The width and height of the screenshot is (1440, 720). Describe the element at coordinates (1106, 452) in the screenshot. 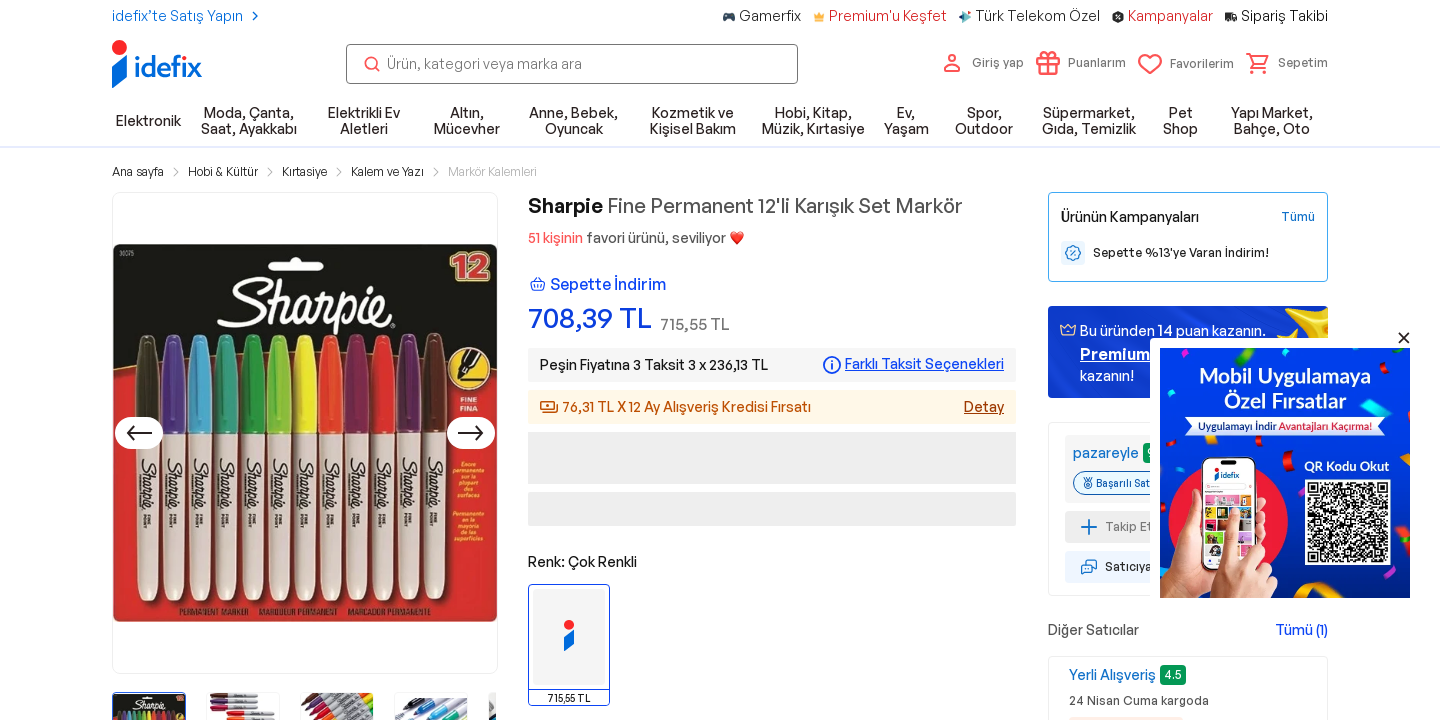

I see `pazareyle` at that location.